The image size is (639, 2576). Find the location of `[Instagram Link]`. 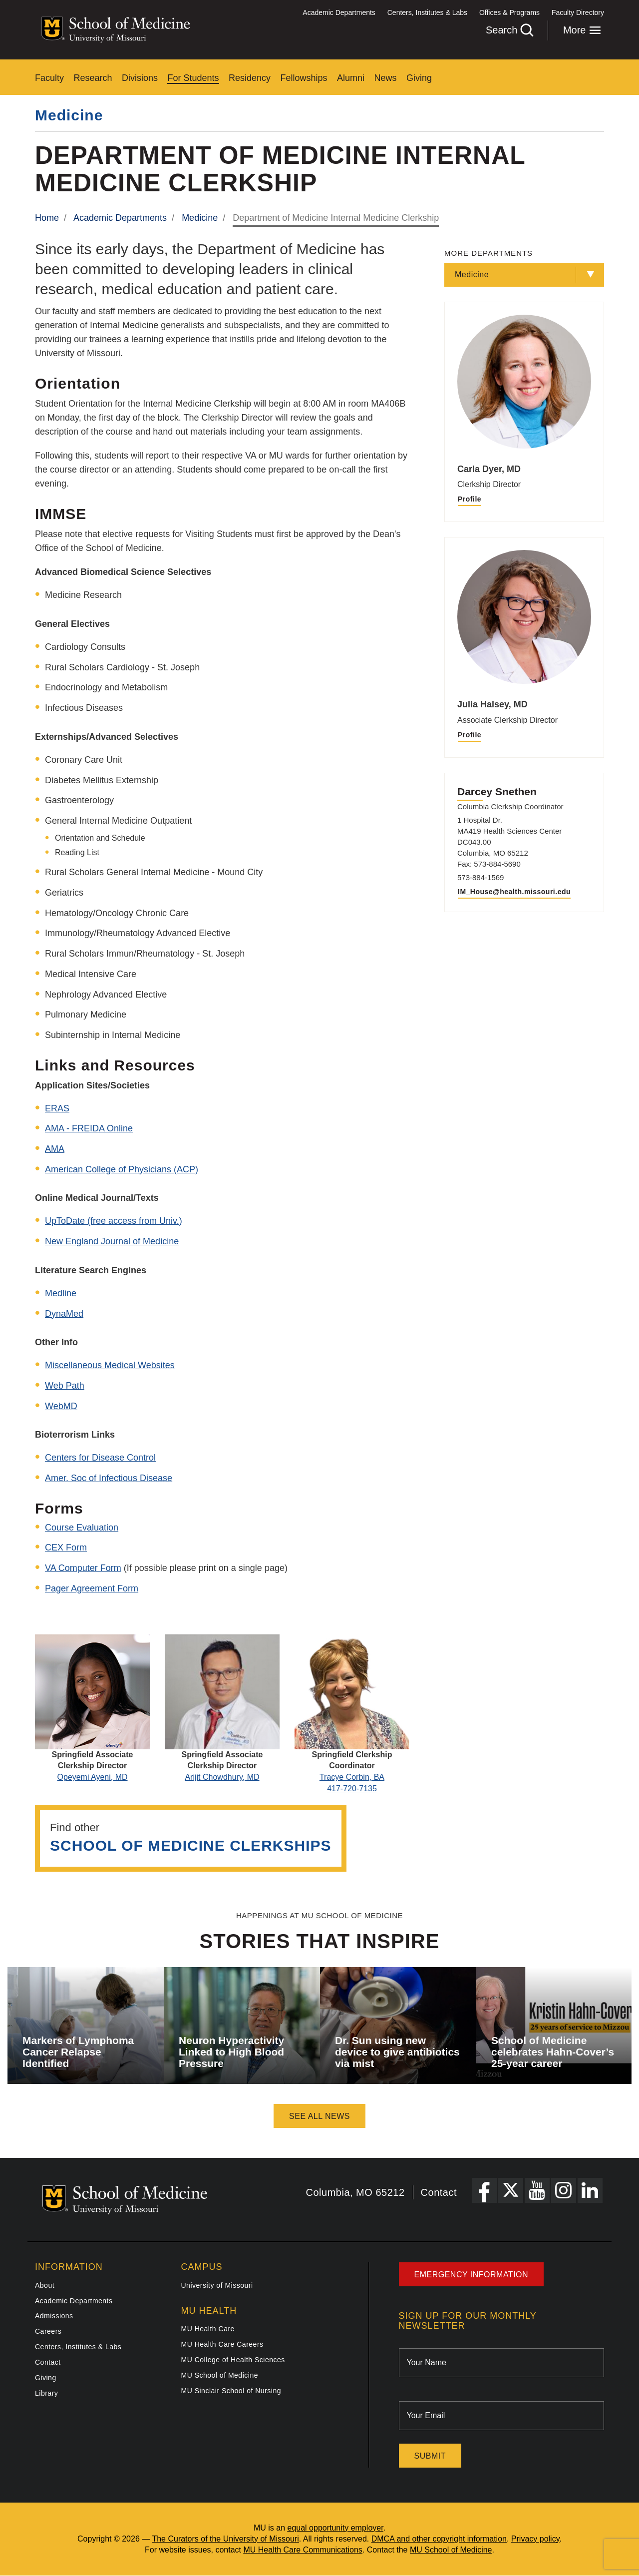

[Instagram Link] is located at coordinates (563, 2190).